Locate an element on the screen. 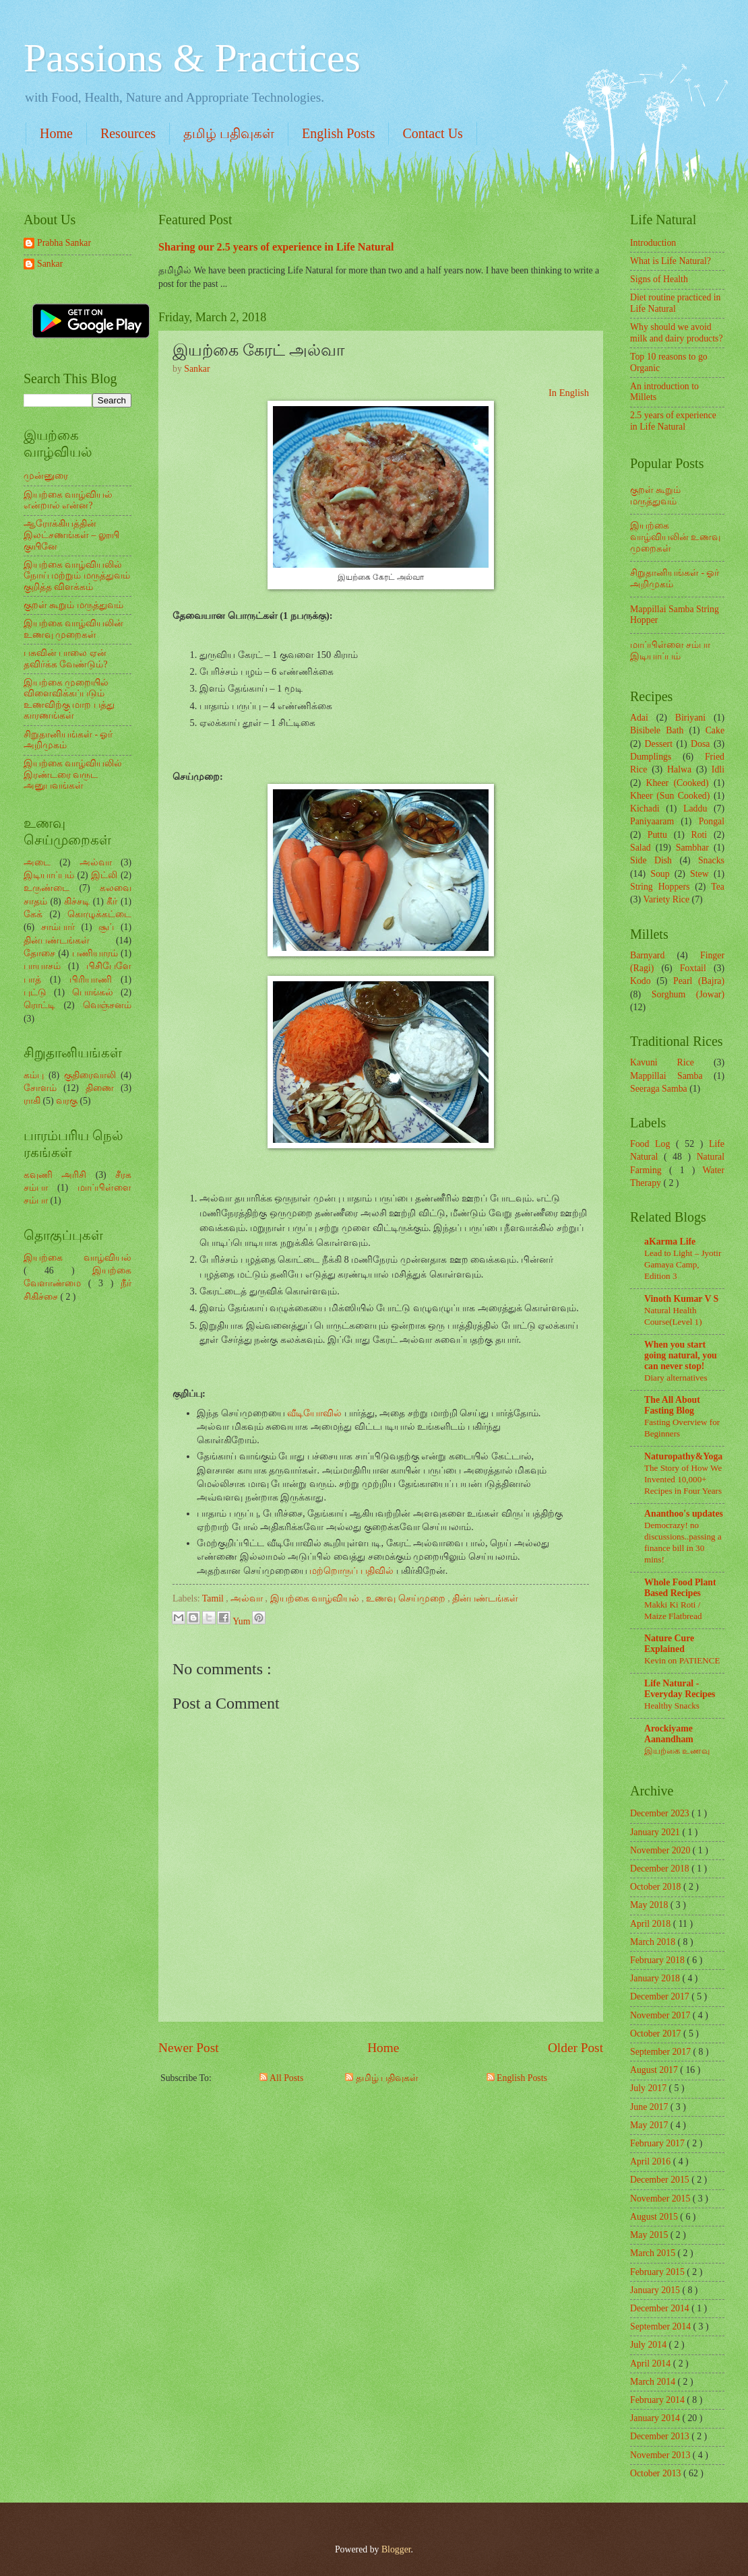 This screenshot has width=748, height=2576. Naturopathy&Yoga is located at coordinates (683, 1456).